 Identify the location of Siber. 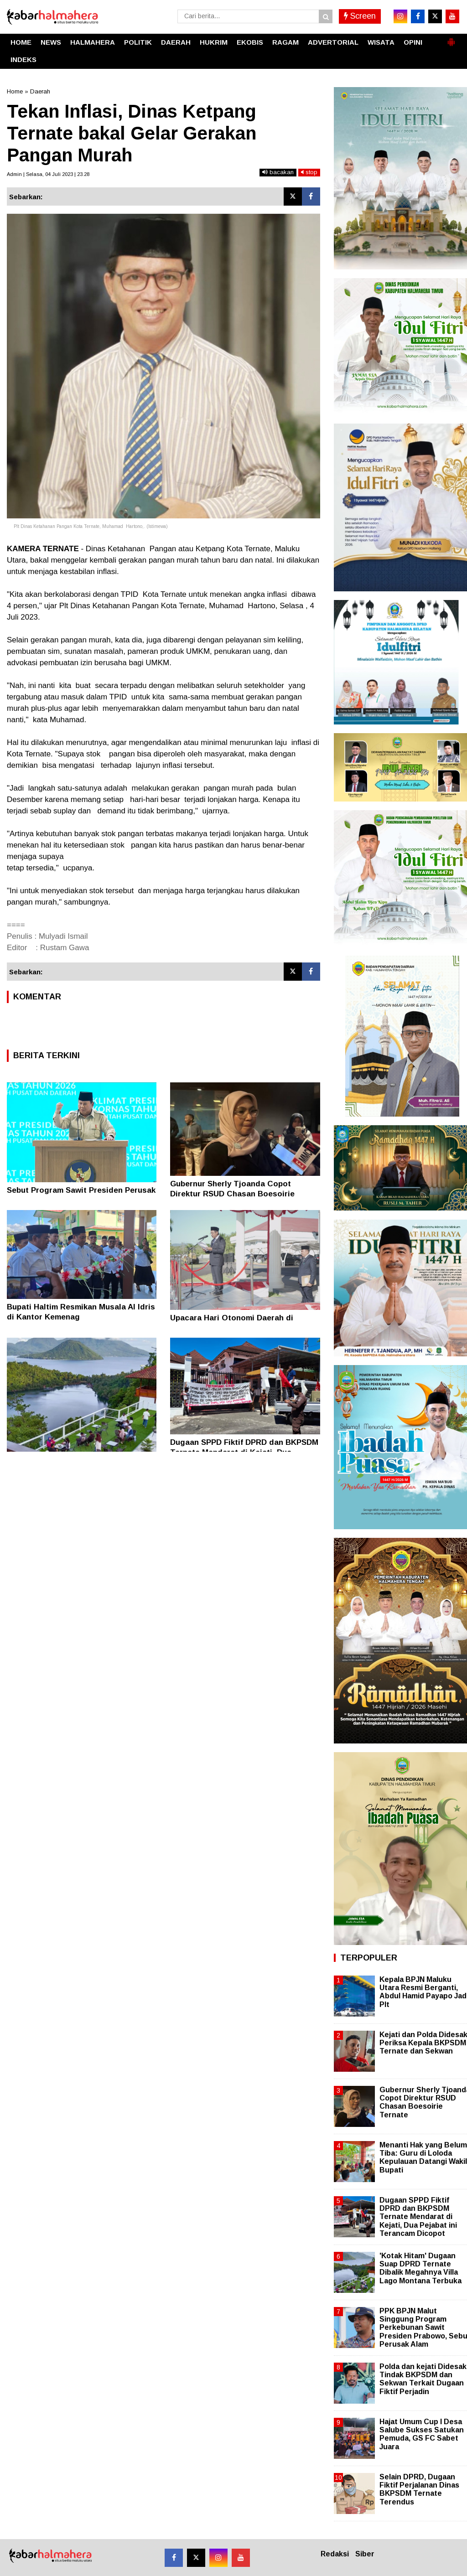
(364, 2554).